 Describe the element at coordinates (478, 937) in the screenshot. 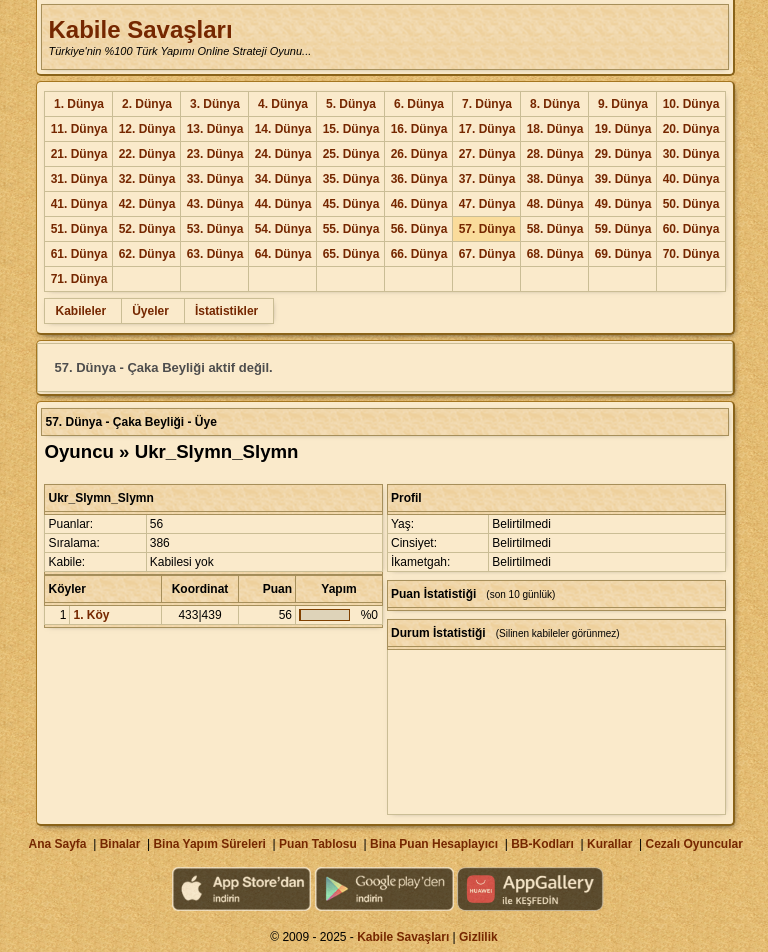

I see `Gizlilik` at that location.